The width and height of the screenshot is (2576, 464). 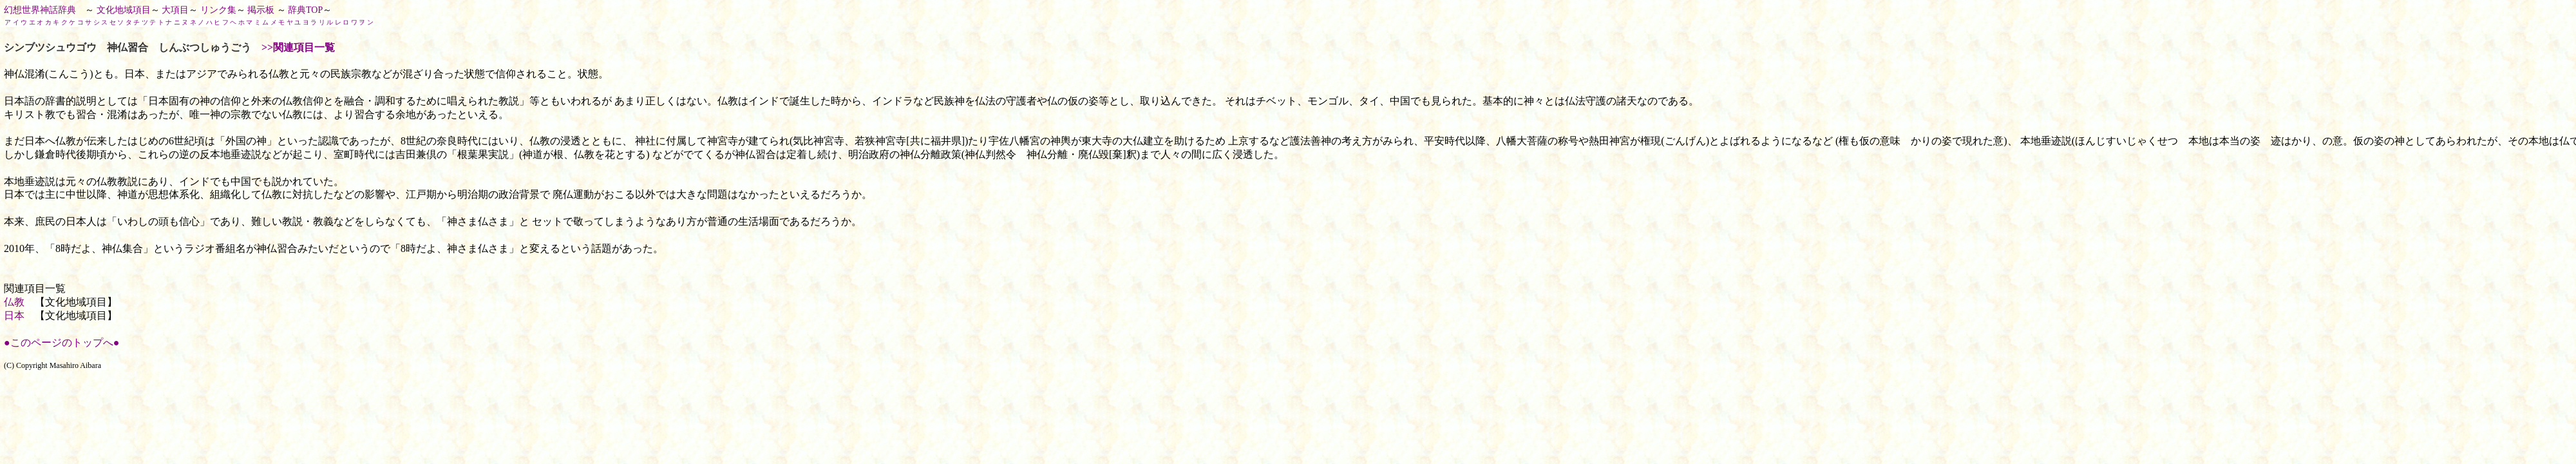 I want to click on 辞典TOP, so click(x=305, y=10).